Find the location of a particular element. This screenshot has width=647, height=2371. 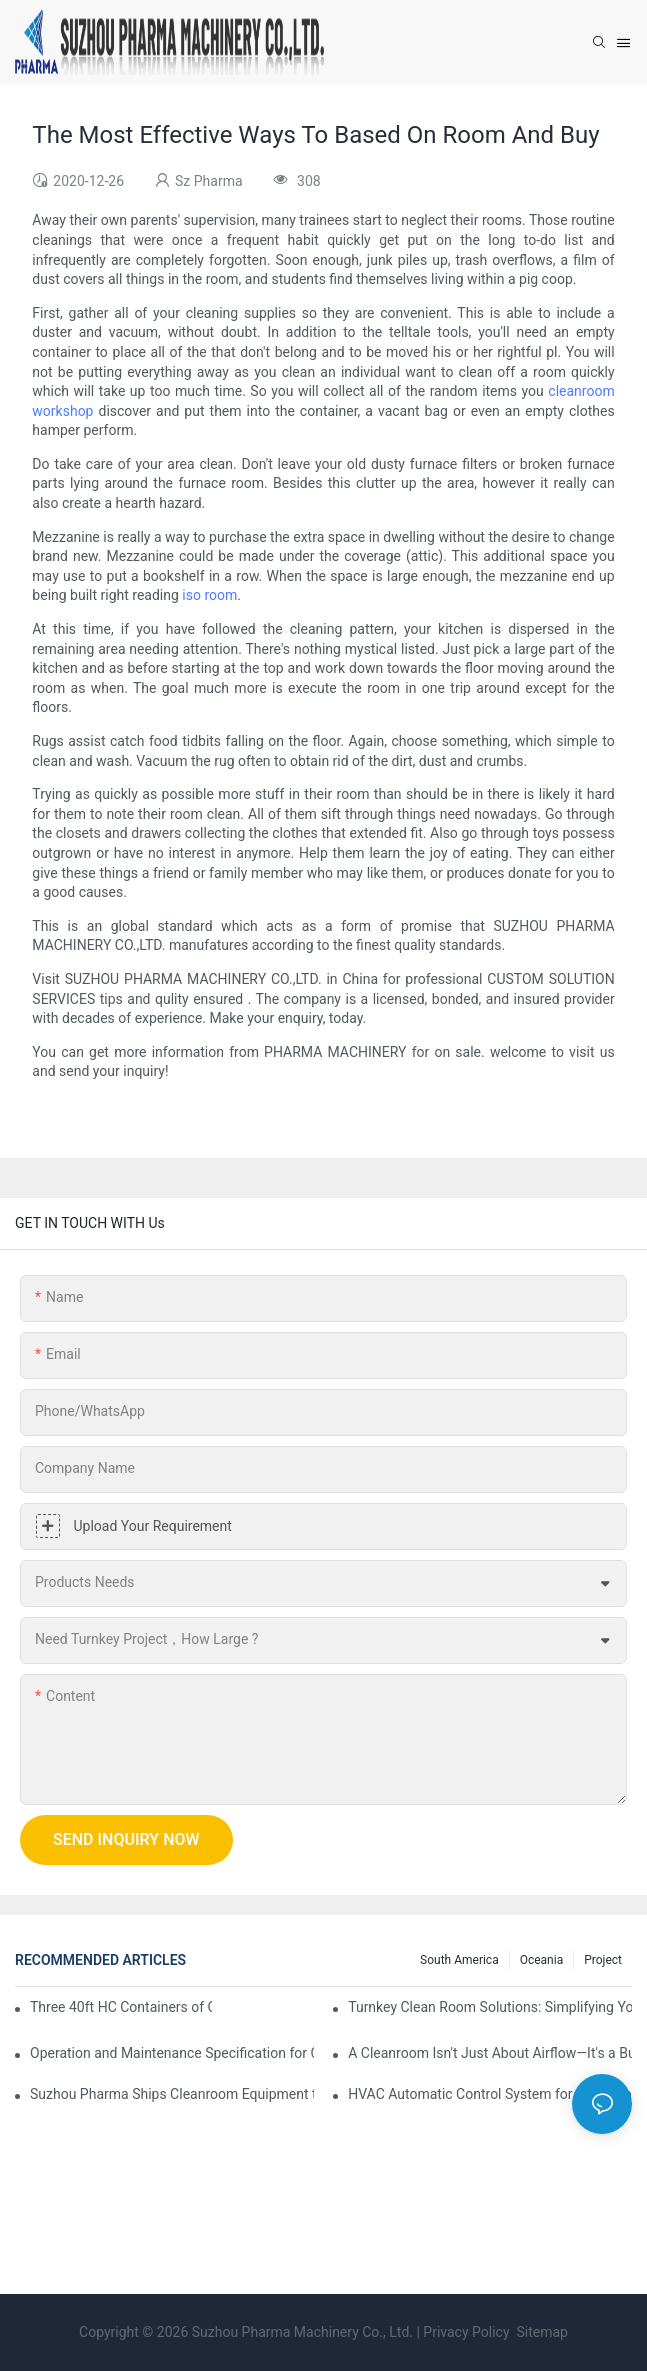

Suzhou Pharma Ships Cleanroom Equipment to Support Client Projects is located at coordinates (172, 2094).